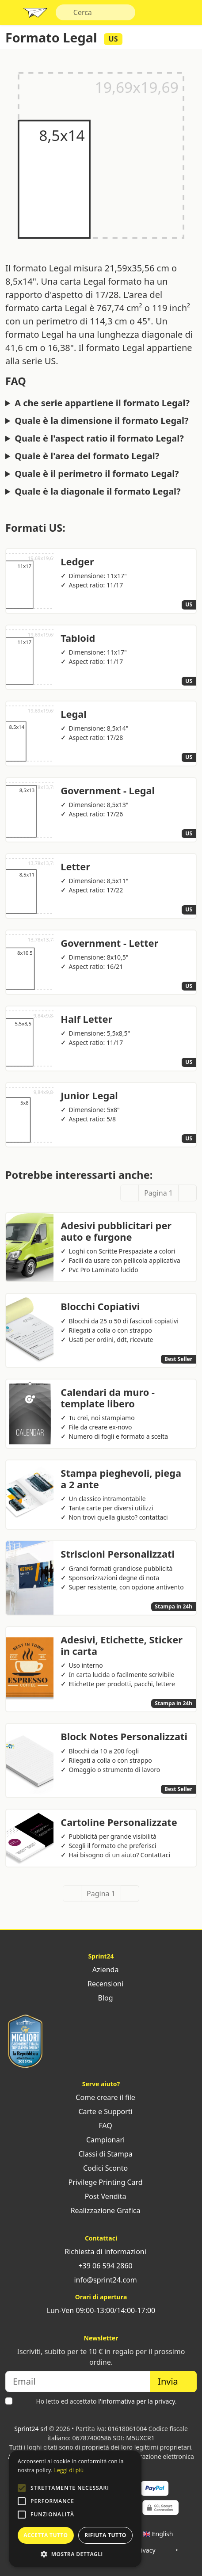 The image size is (202, 2576). Describe the element at coordinates (75, 2508) in the screenshot. I see `[alert]` at that location.